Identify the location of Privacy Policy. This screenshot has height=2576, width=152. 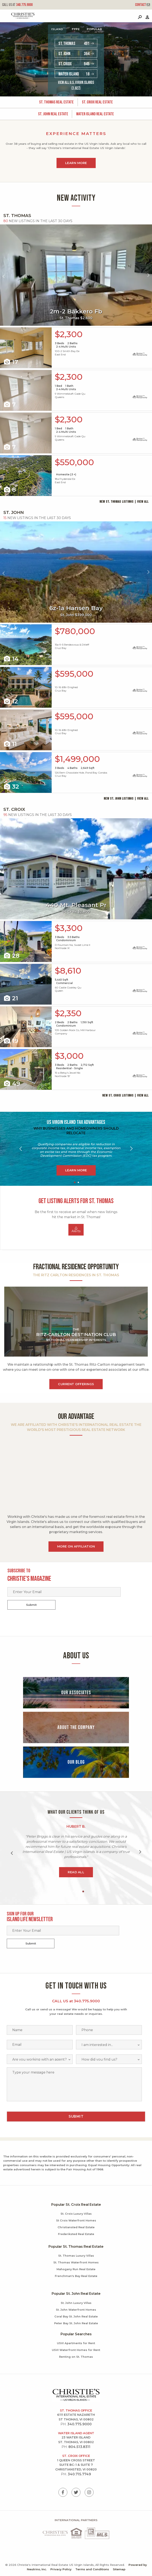
(61, 2569).